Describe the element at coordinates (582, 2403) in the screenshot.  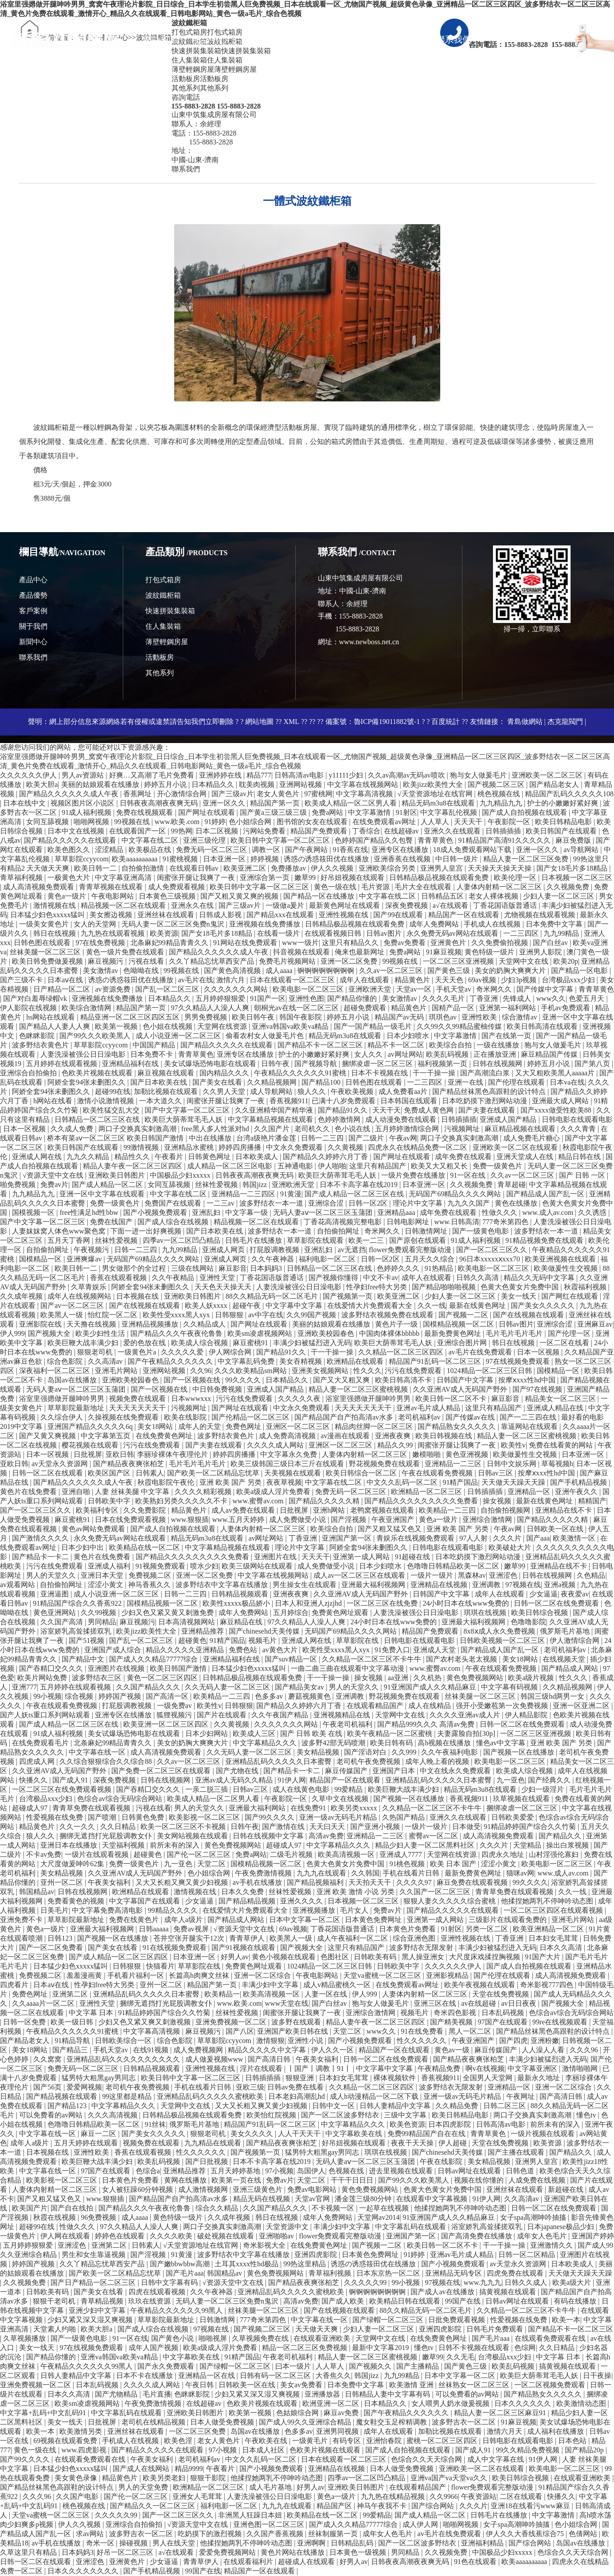
I see `欧美激情动态图` at that location.